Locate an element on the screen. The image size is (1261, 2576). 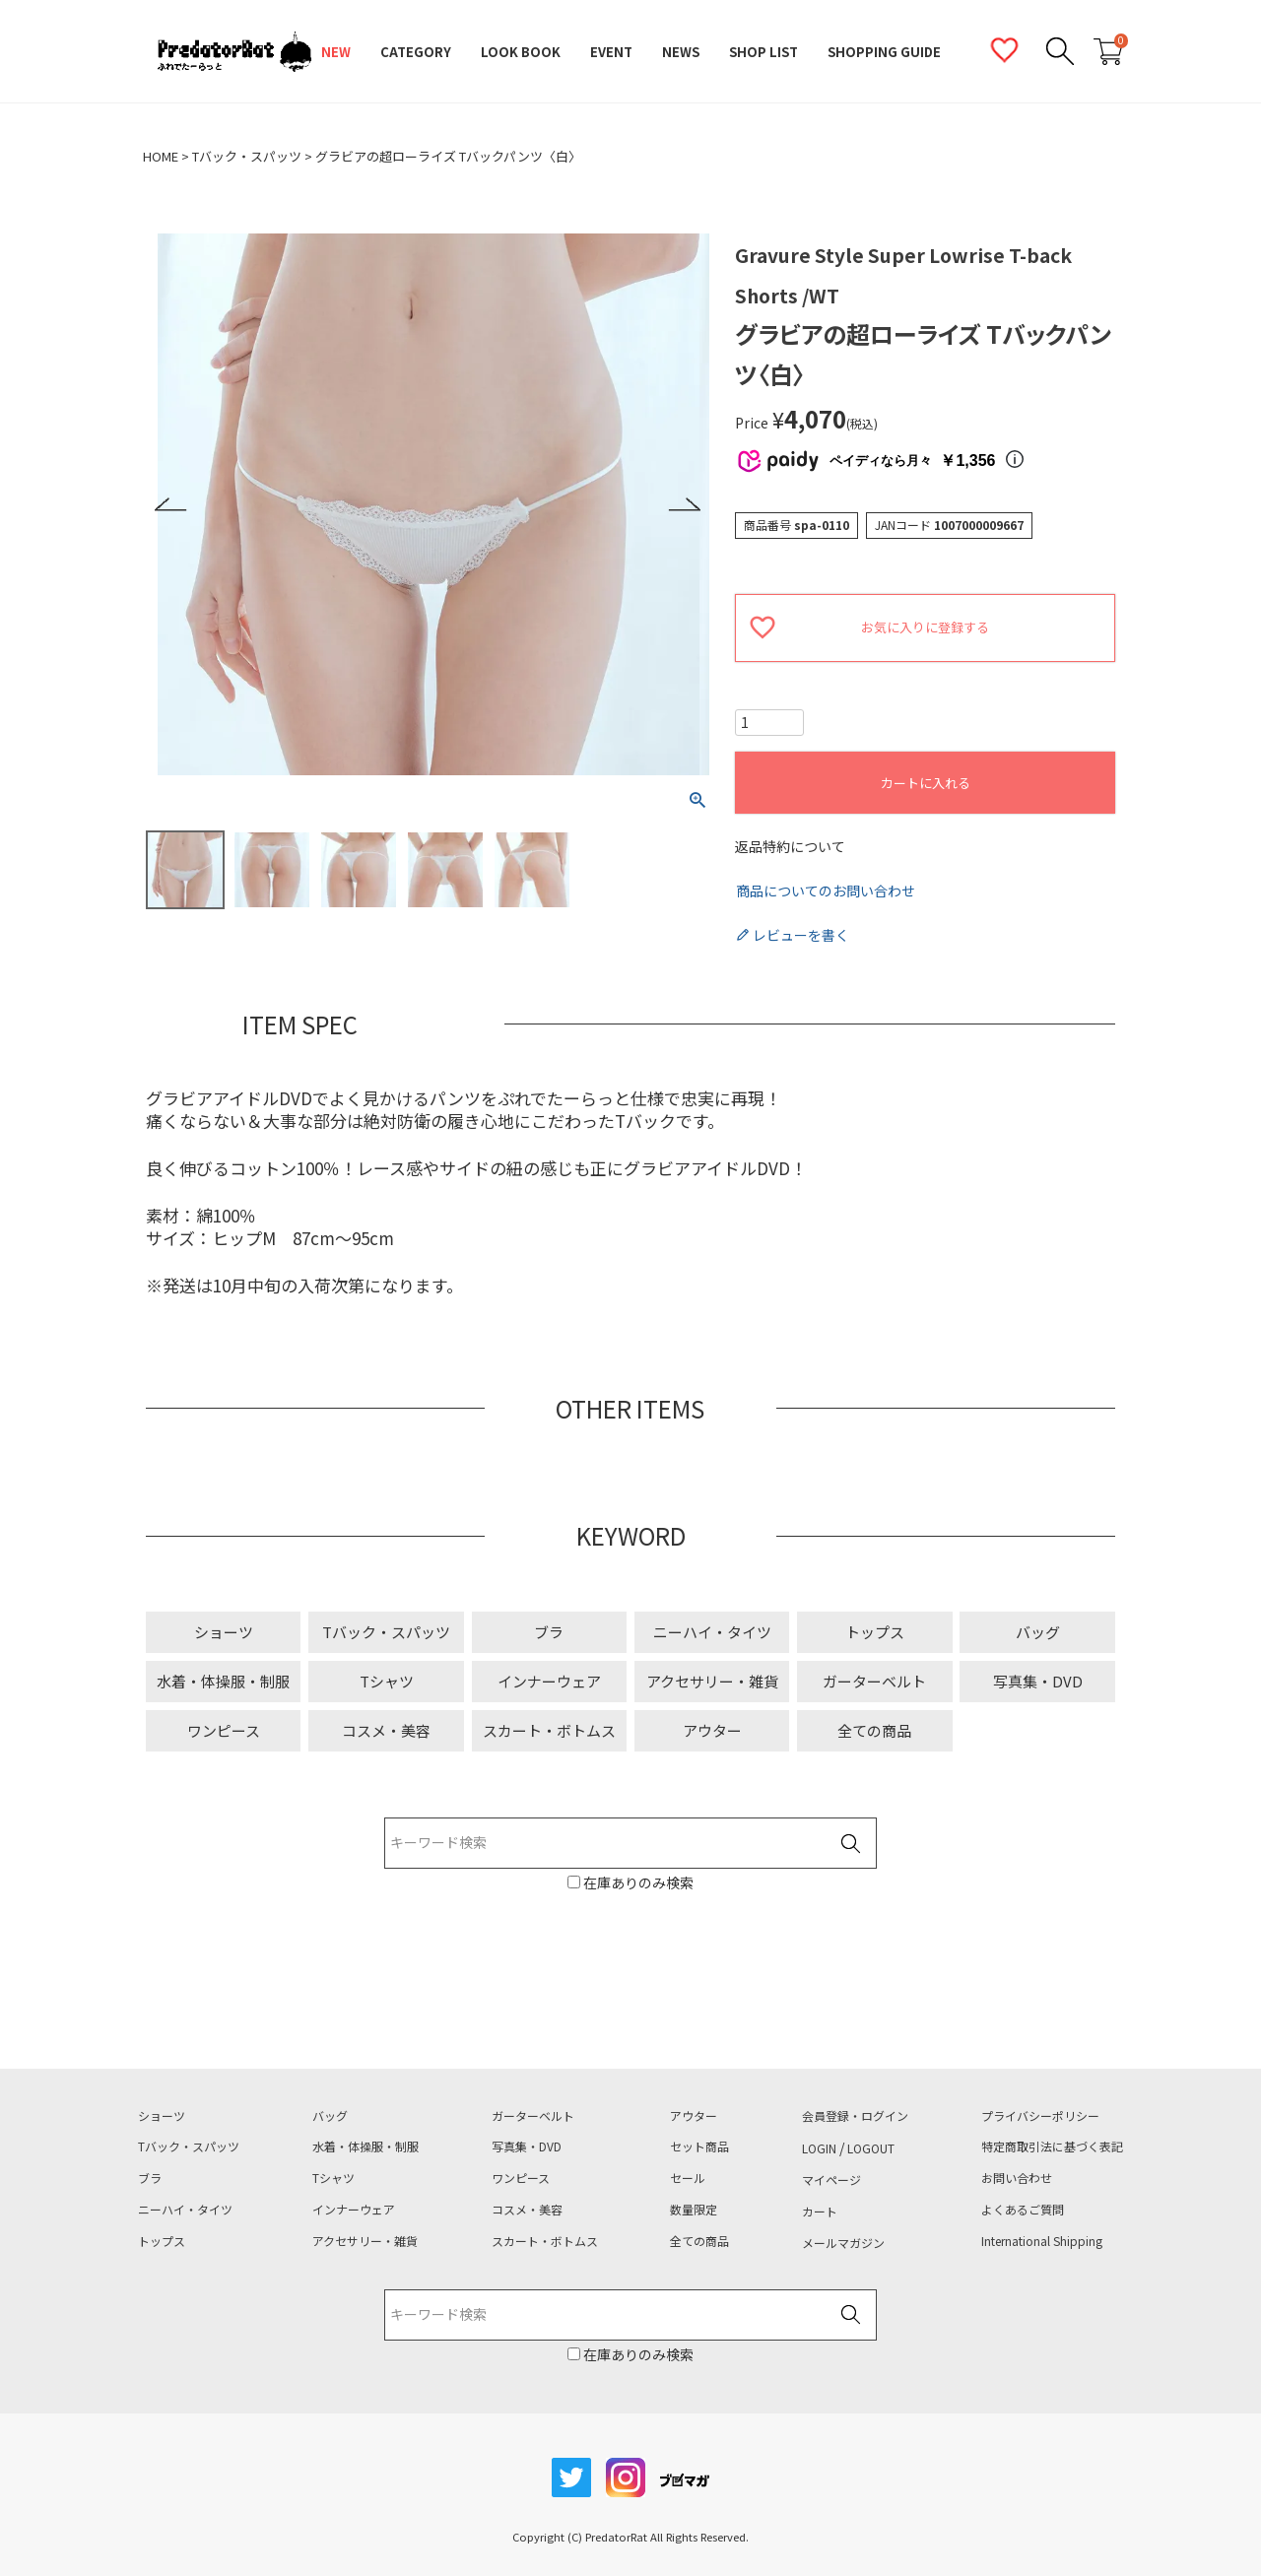
Next is located at coordinates (684, 504).